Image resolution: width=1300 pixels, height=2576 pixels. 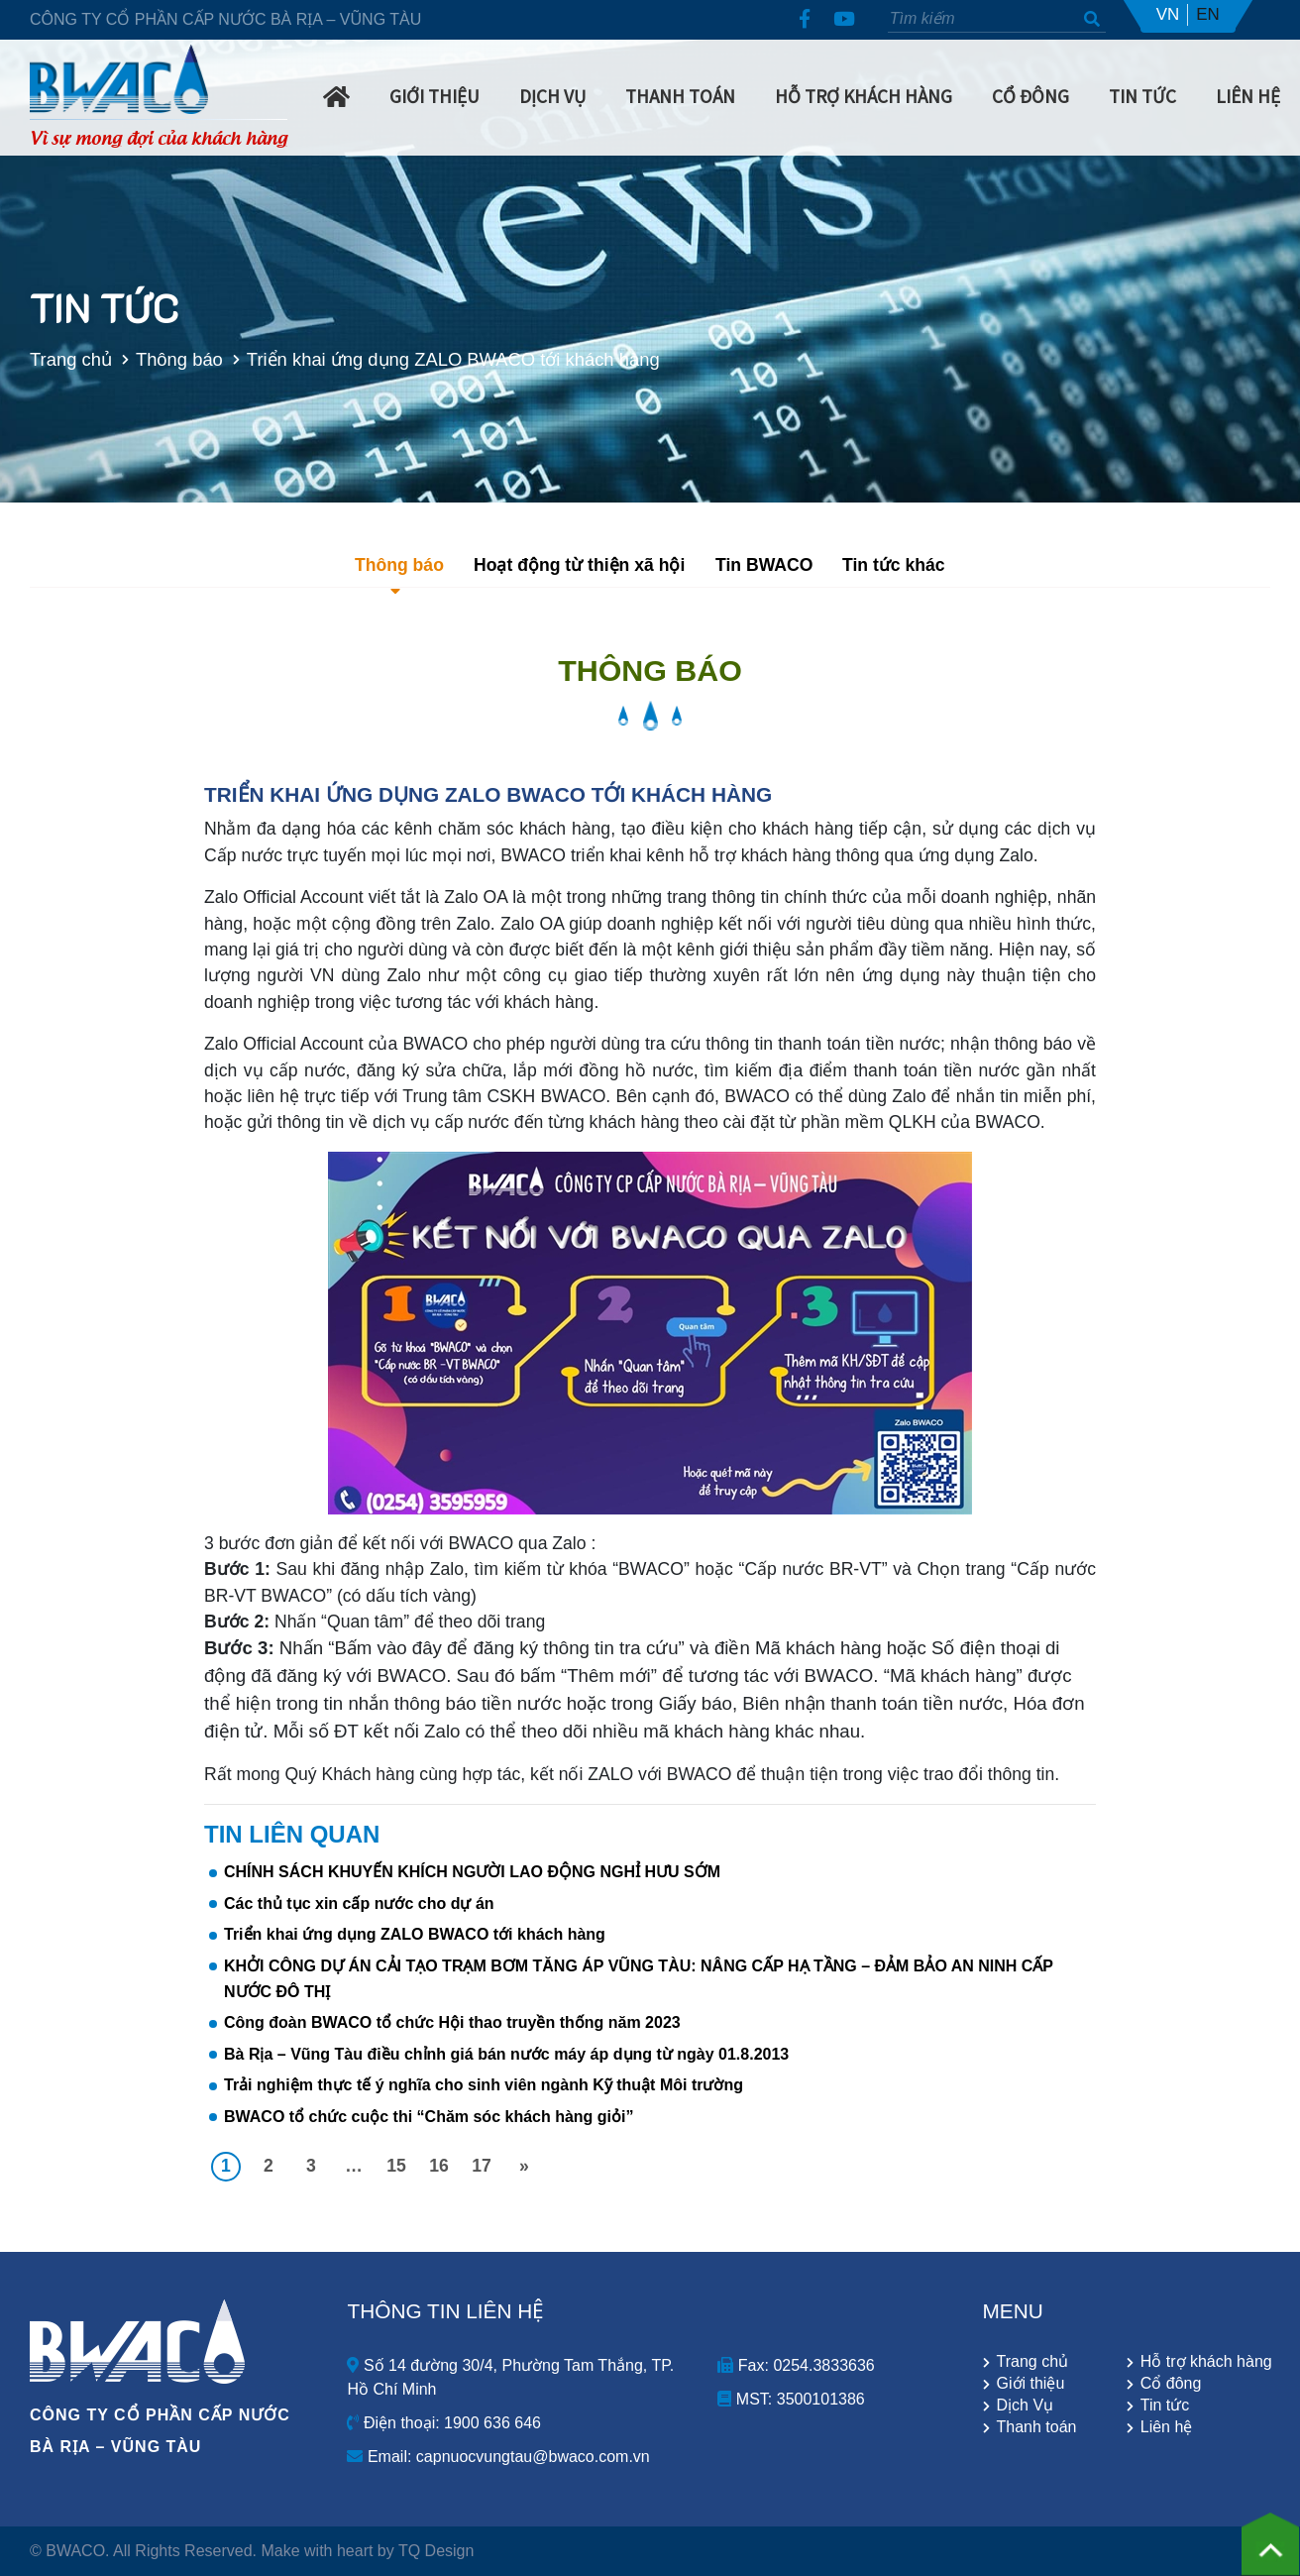 I want to click on Liên hệ, so click(x=1248, y=95).